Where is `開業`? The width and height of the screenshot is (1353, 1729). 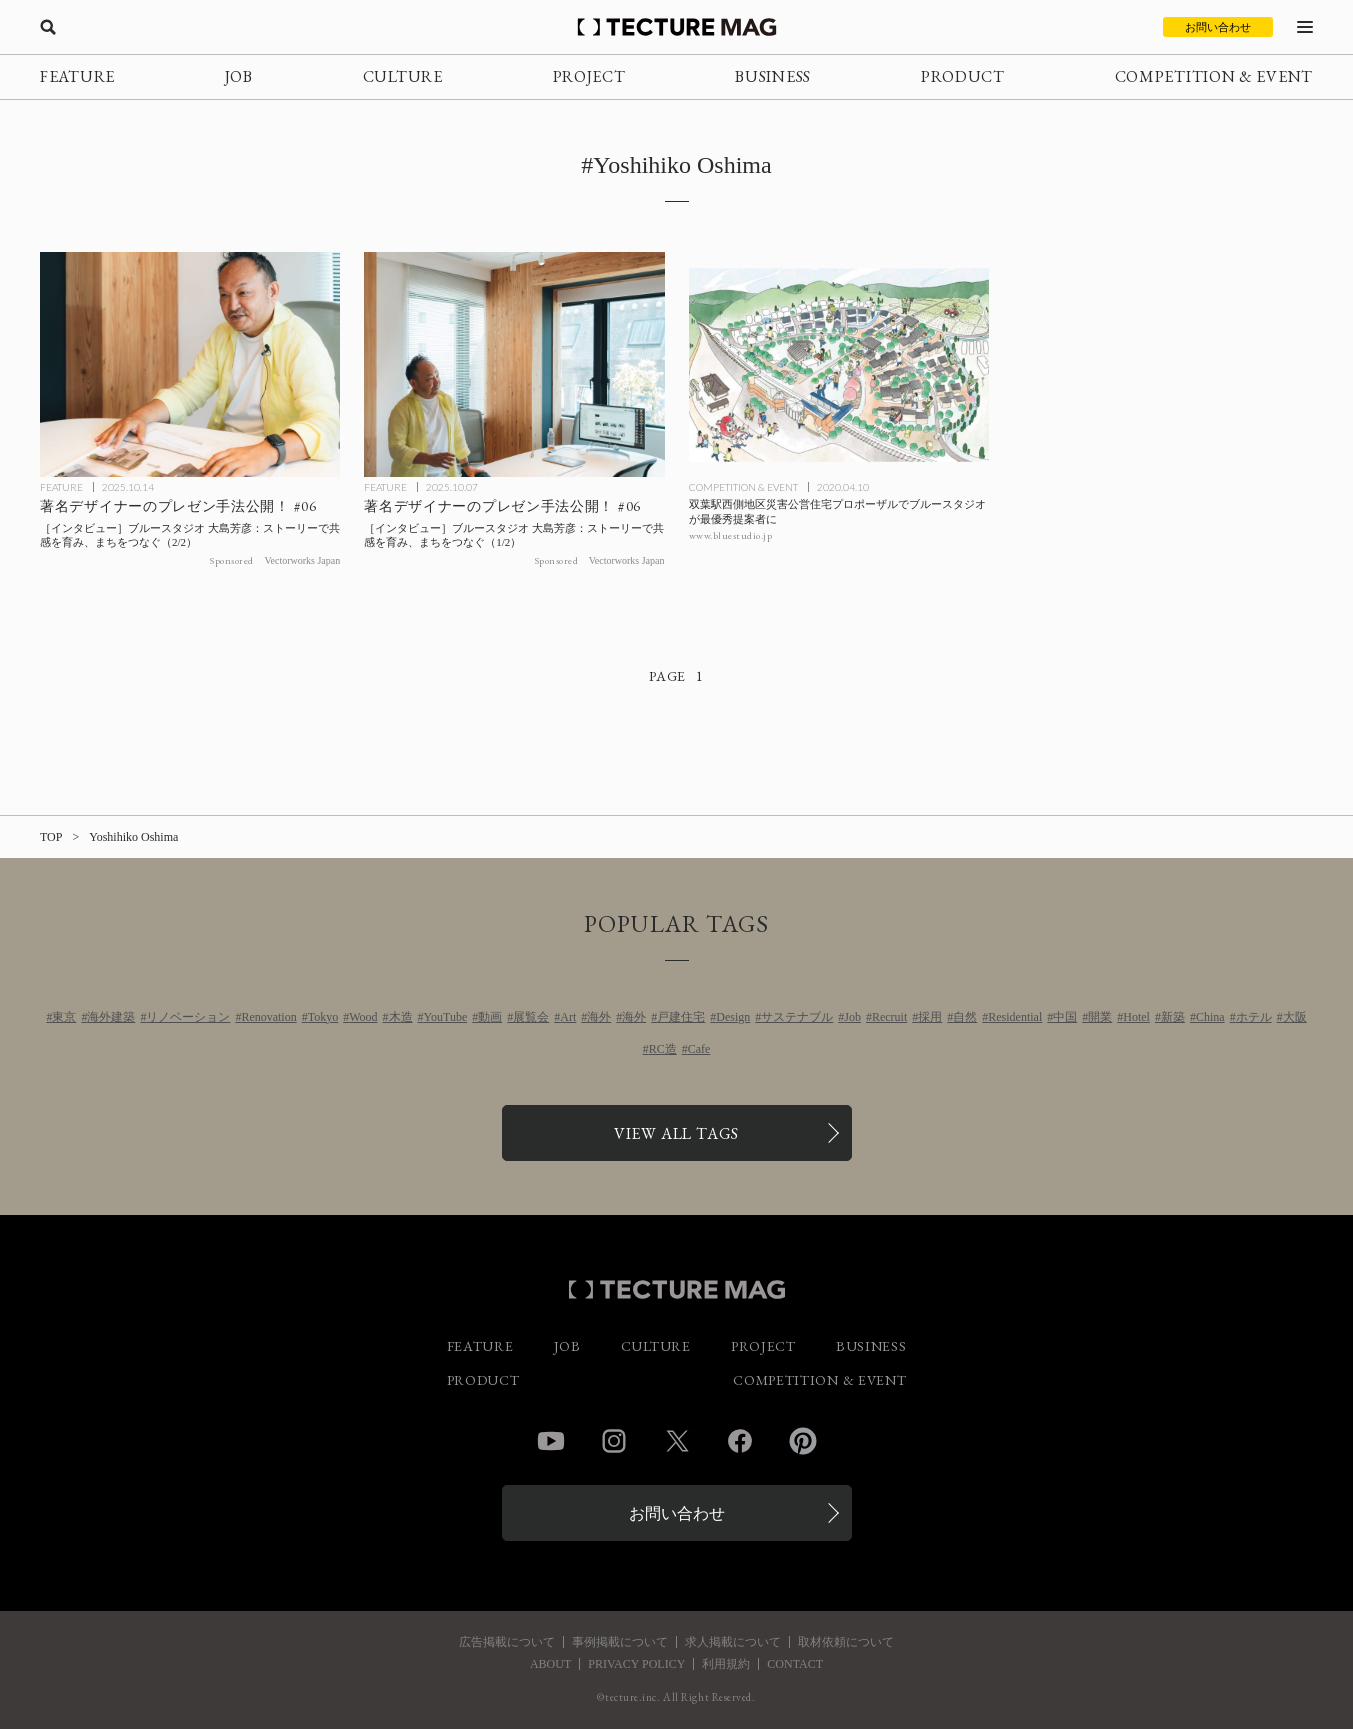 開業 is located at coordinates (1100, 1017).